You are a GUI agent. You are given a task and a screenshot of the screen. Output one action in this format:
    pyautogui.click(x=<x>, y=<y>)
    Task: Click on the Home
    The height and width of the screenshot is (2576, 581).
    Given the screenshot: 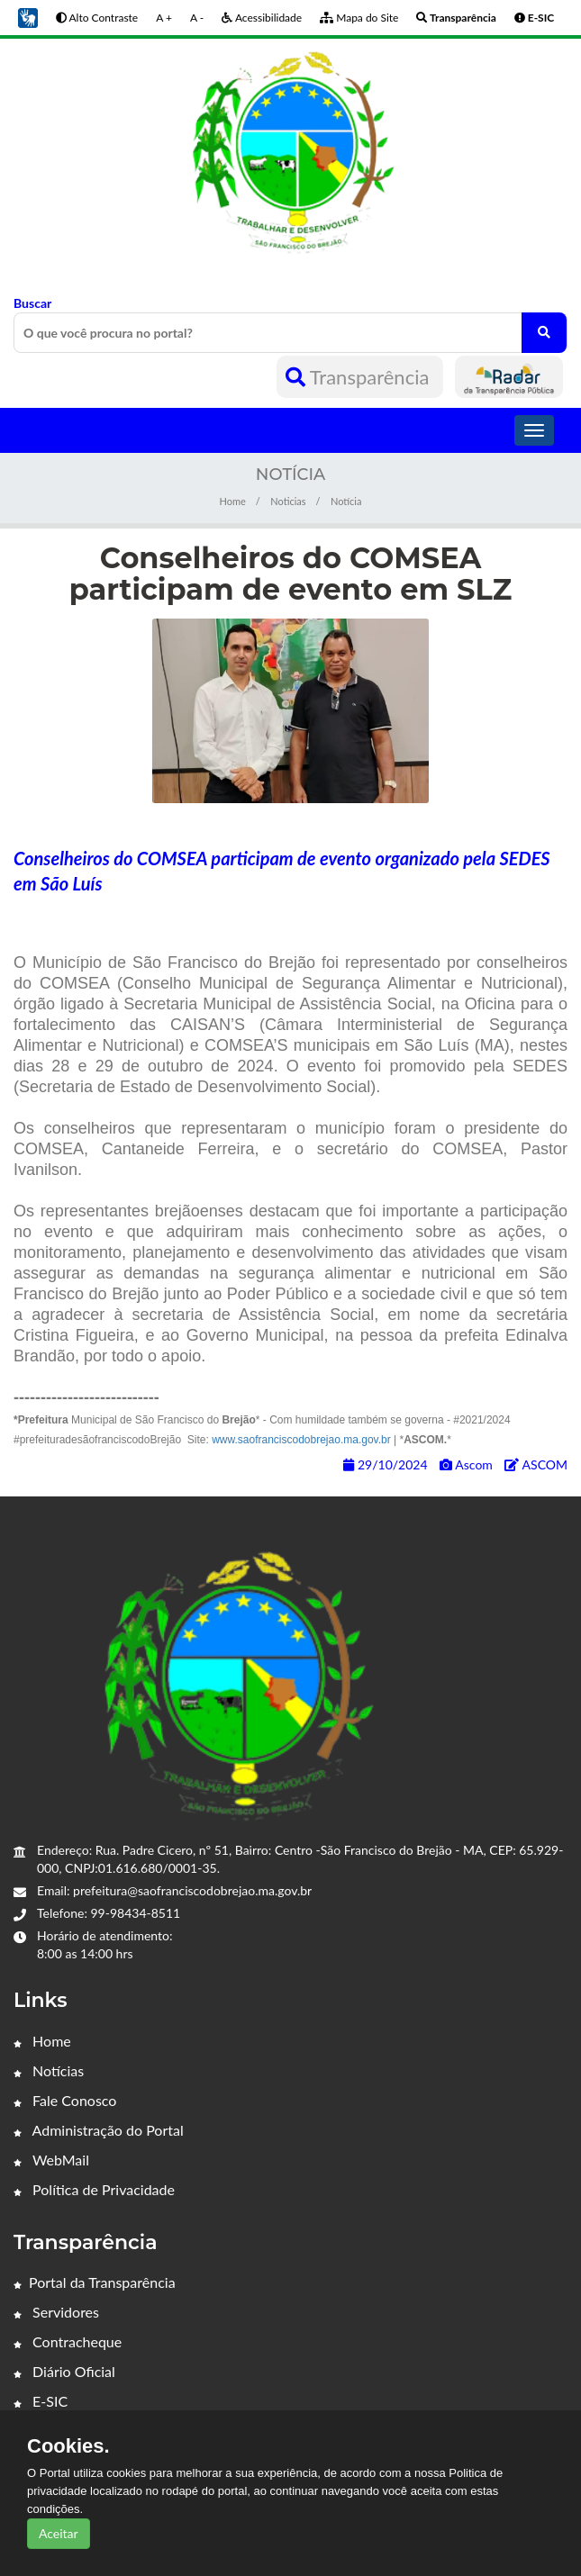 What is the action you would take?
    pyautogui.click(x=233, y=501)
    